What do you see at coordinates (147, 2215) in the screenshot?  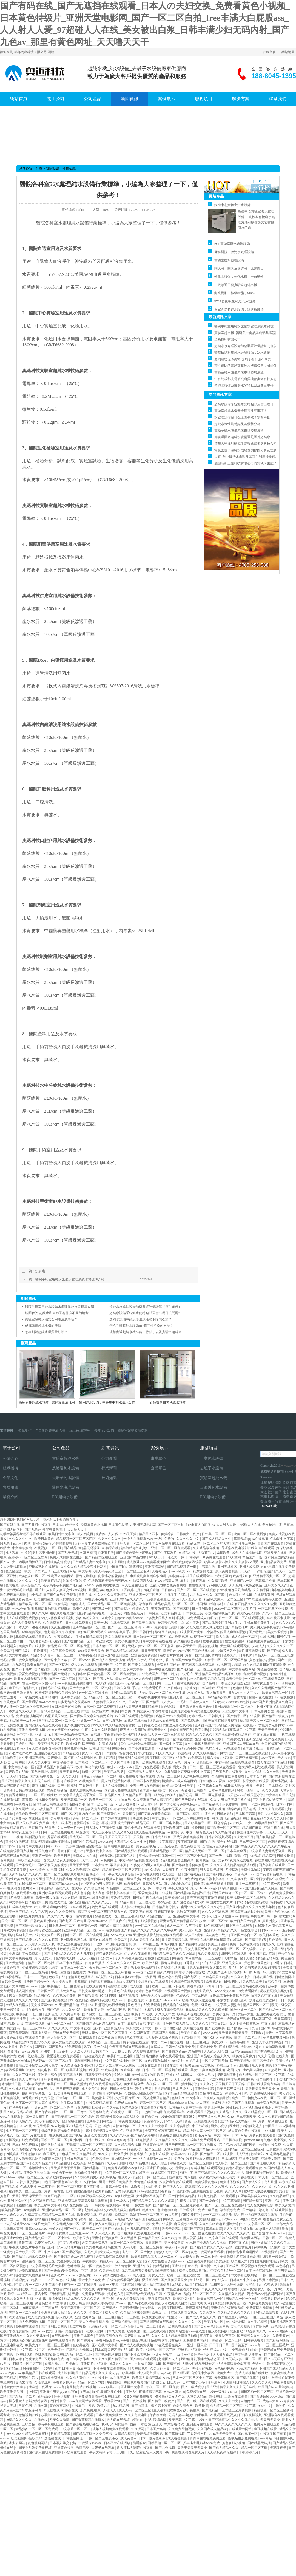 I see `欧洲亚洲一区二区三区` at bounding box center [147, 2215].